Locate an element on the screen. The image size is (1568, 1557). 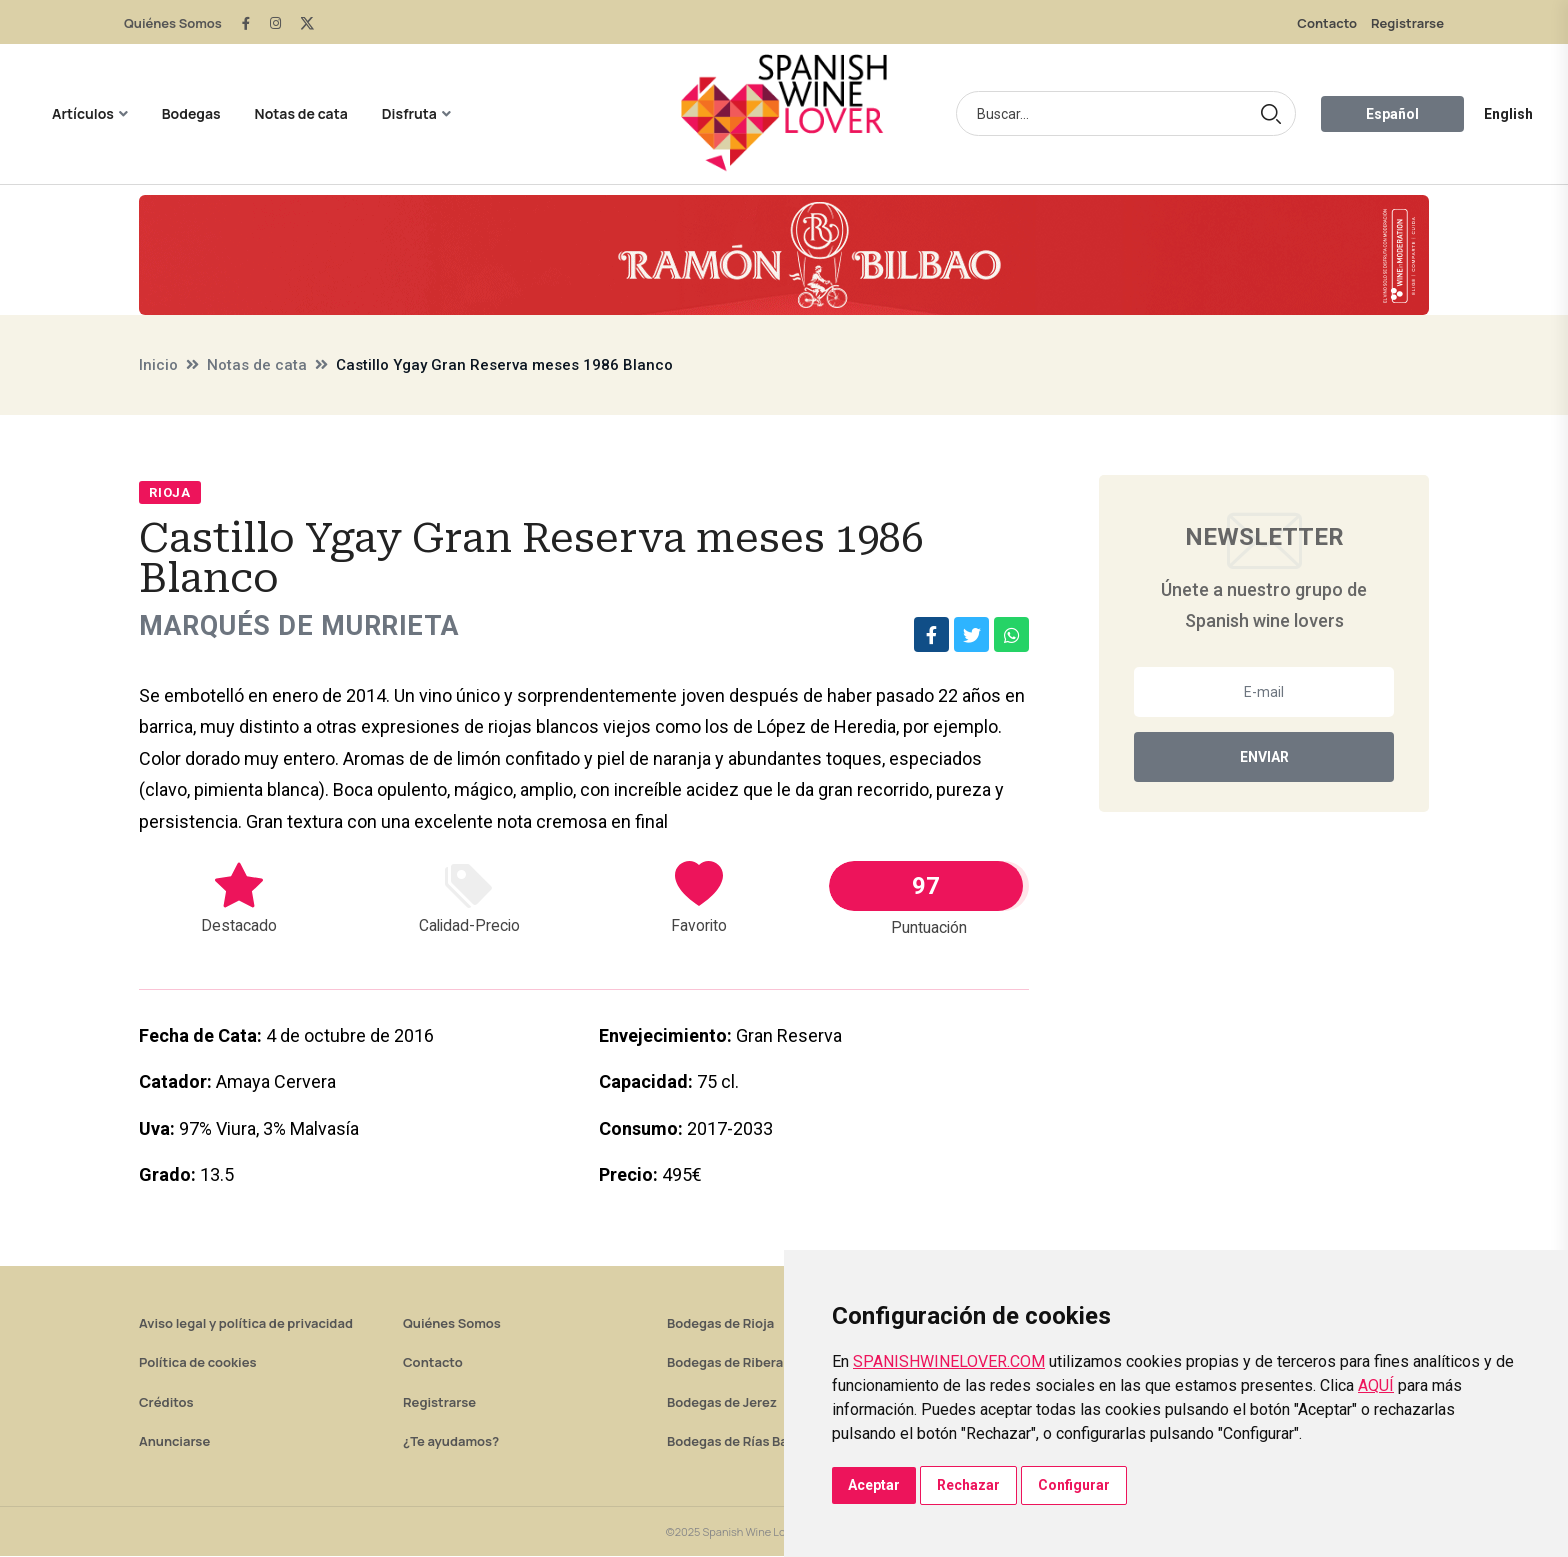
Disfruta is located at coordinates (409, 113).